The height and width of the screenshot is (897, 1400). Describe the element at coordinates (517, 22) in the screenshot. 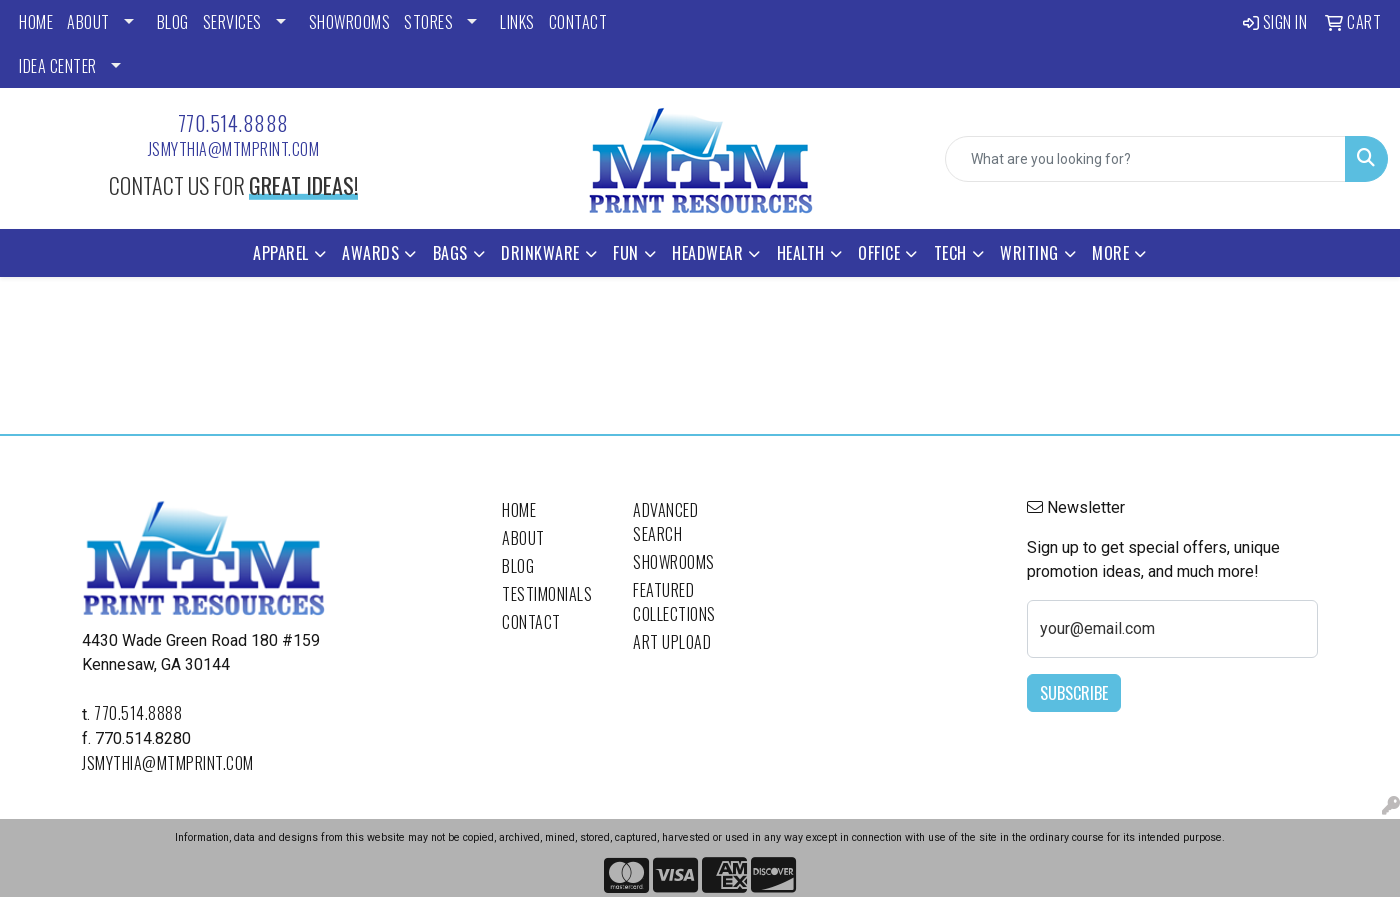

I see `LINKS` at that location.